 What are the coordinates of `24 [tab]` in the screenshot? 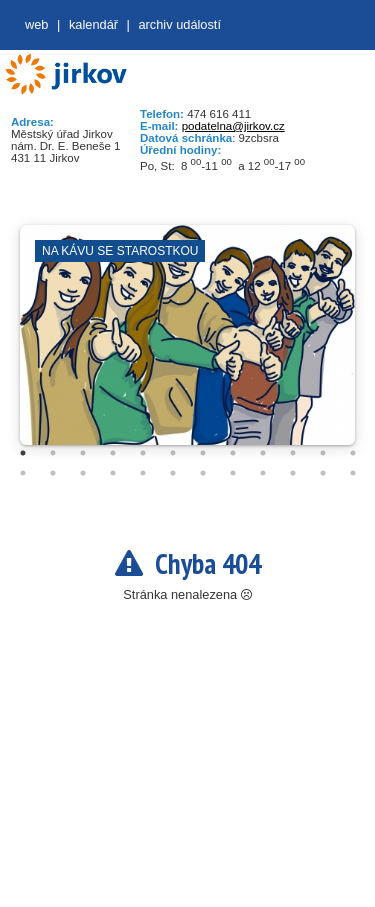 It's located at (353, 473).